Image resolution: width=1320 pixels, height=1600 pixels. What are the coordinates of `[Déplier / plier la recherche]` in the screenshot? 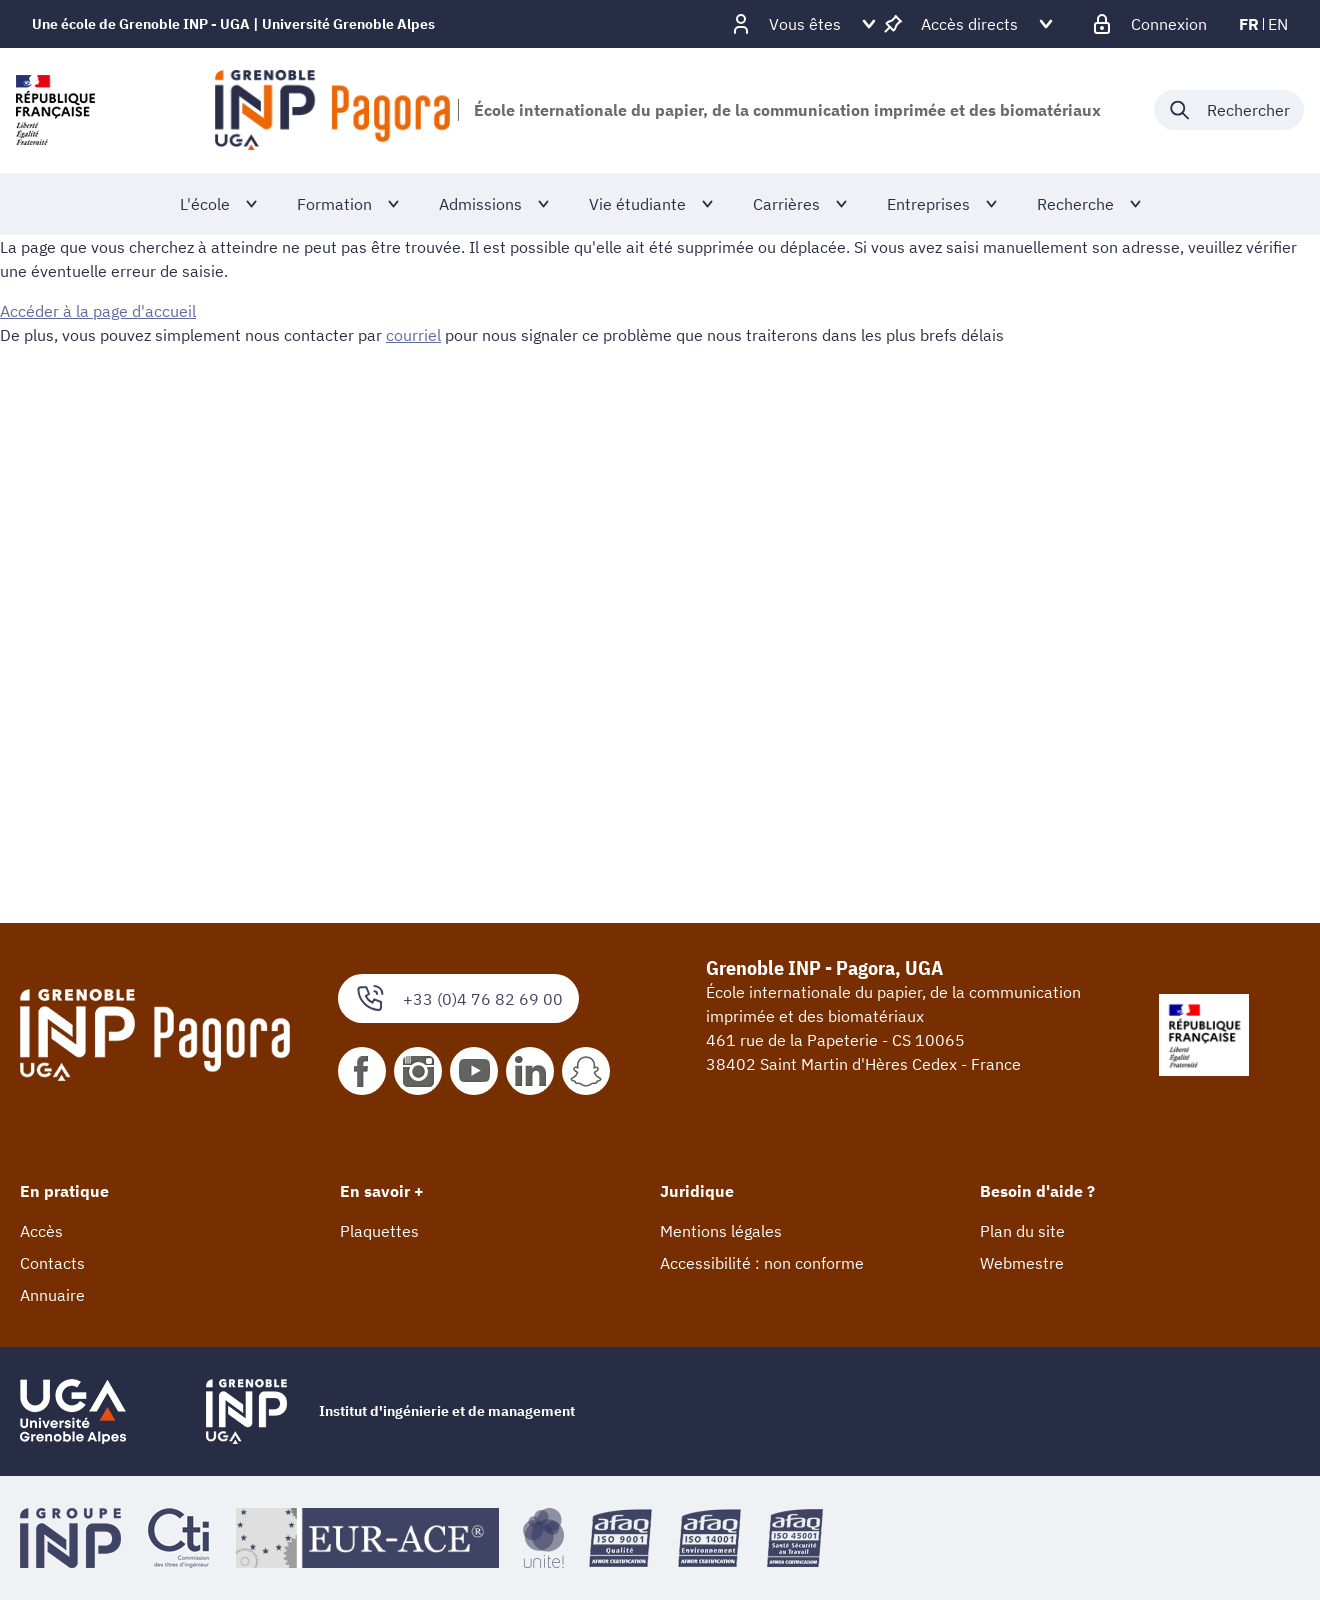 It's located at (1229, 110).